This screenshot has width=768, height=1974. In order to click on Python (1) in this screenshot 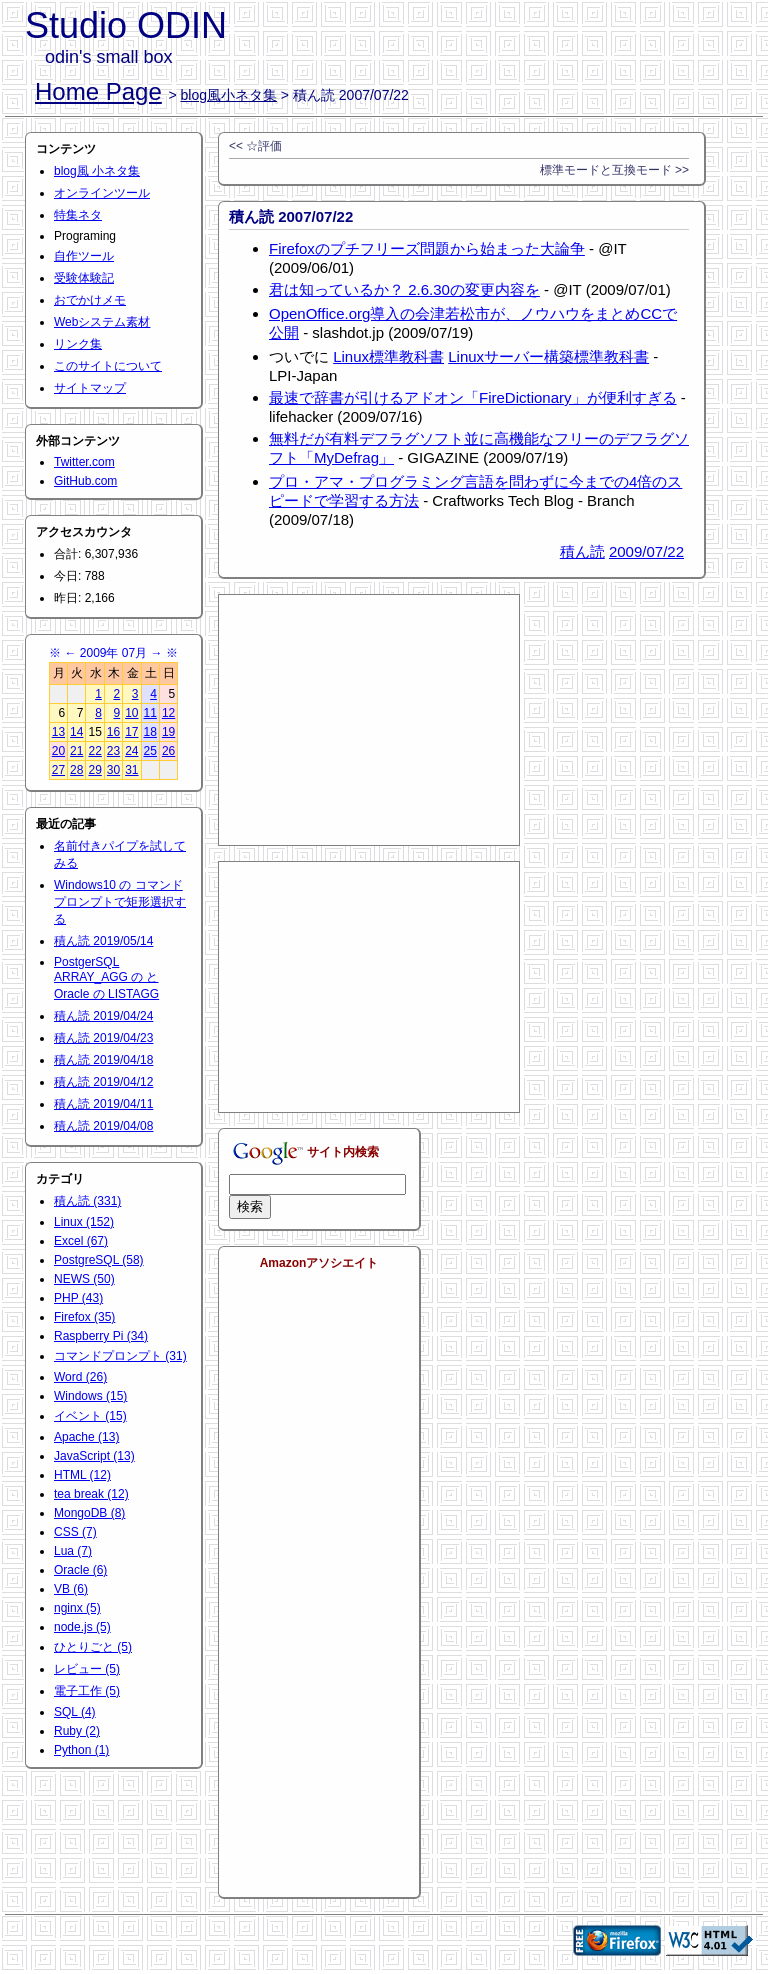, I will do `click(81, 1750)`.